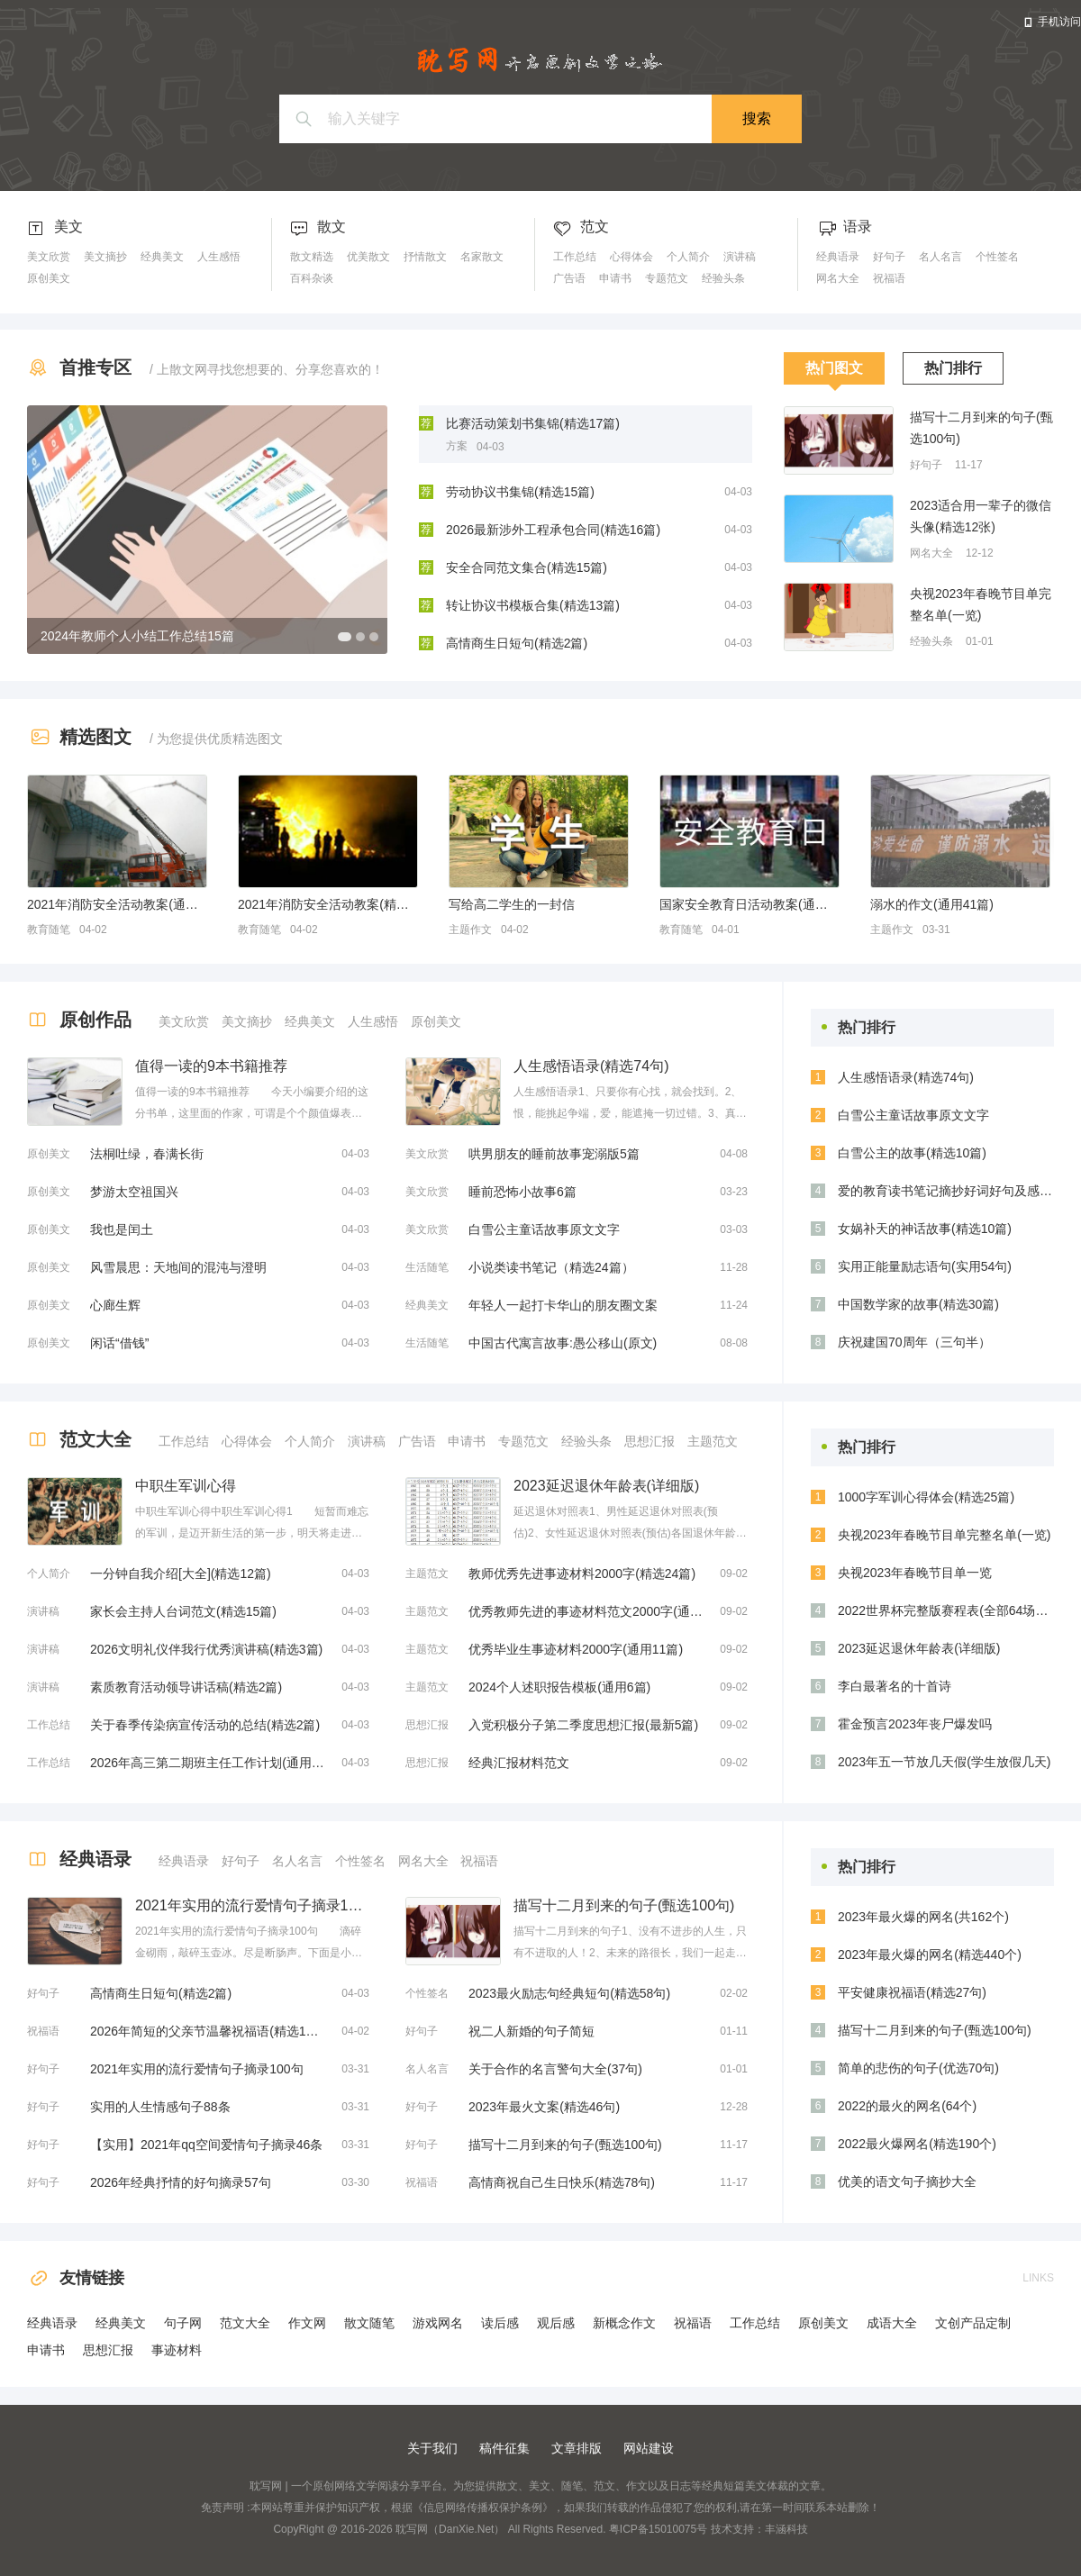  Describe the element at coordinates (837, 256) in the screenshot. I see `经典语录` at that location.